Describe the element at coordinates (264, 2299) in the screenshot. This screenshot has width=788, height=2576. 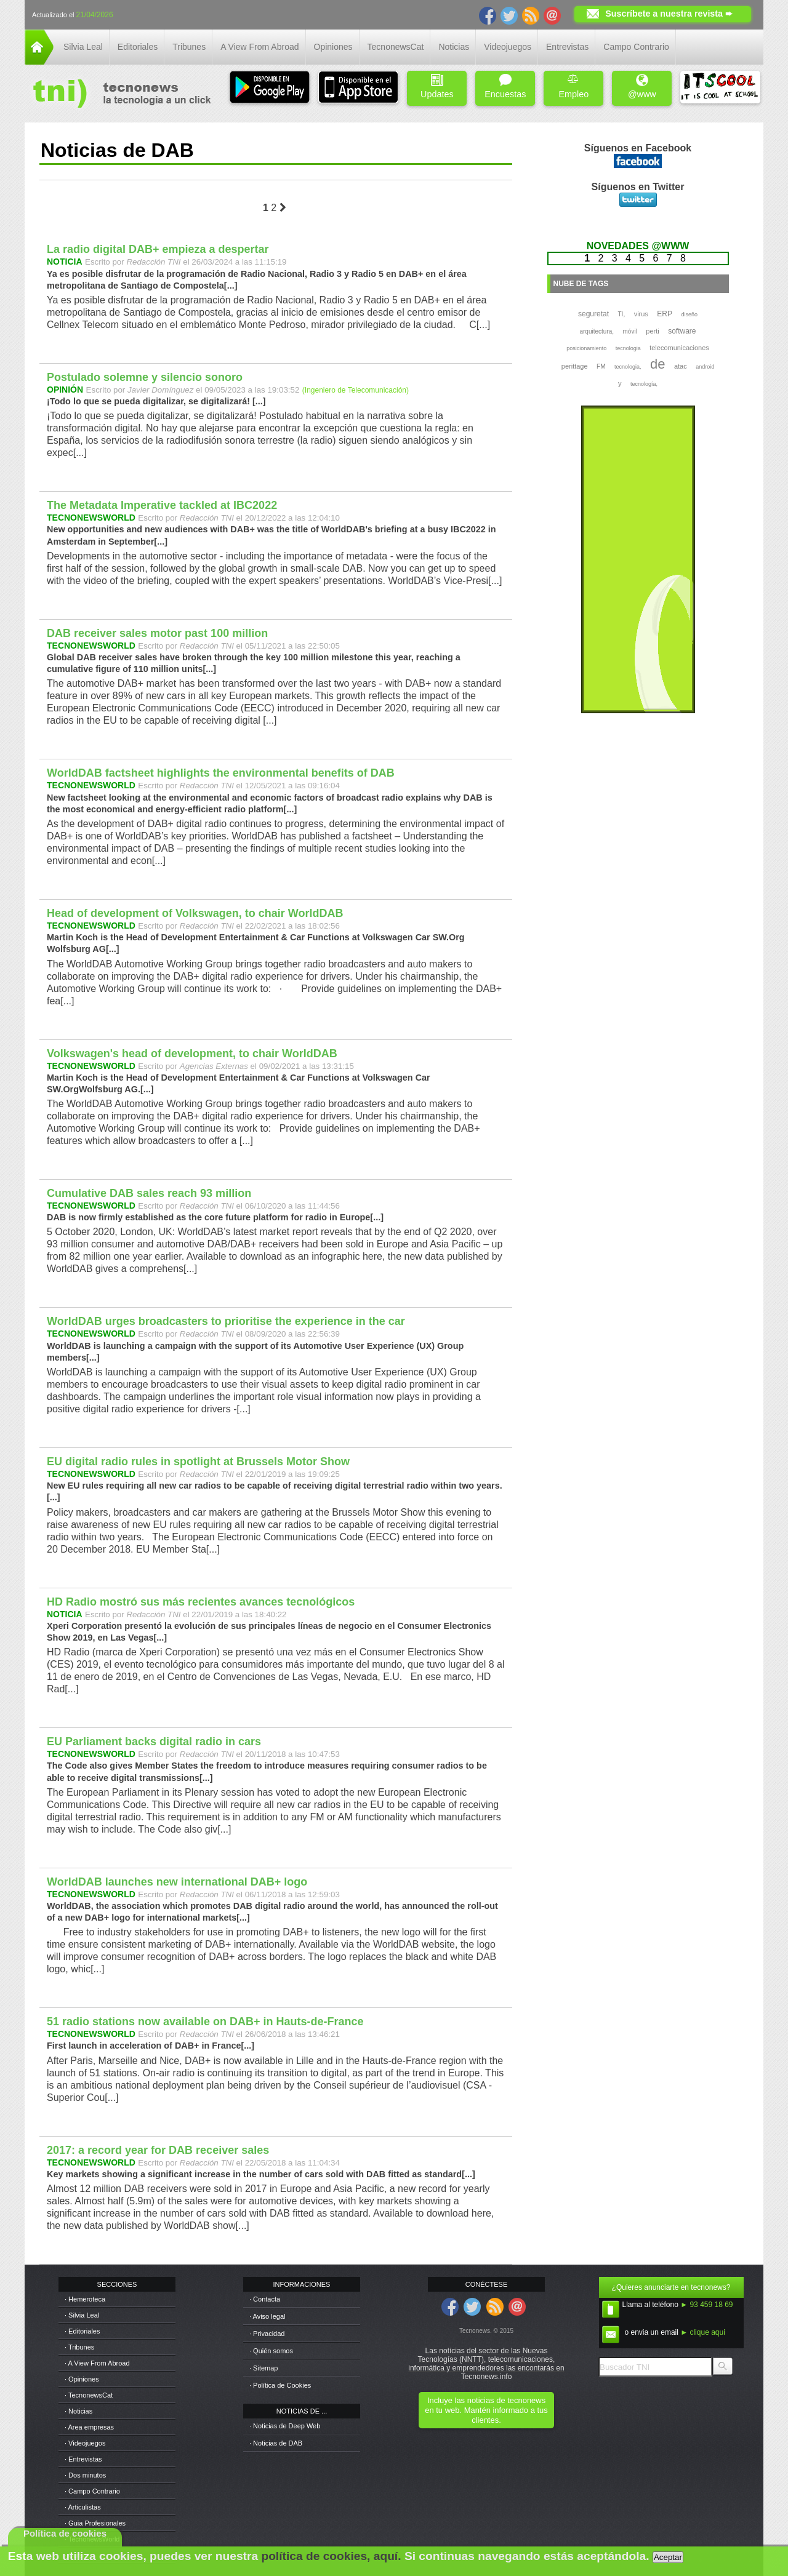
I see `· Contacta` at that location.